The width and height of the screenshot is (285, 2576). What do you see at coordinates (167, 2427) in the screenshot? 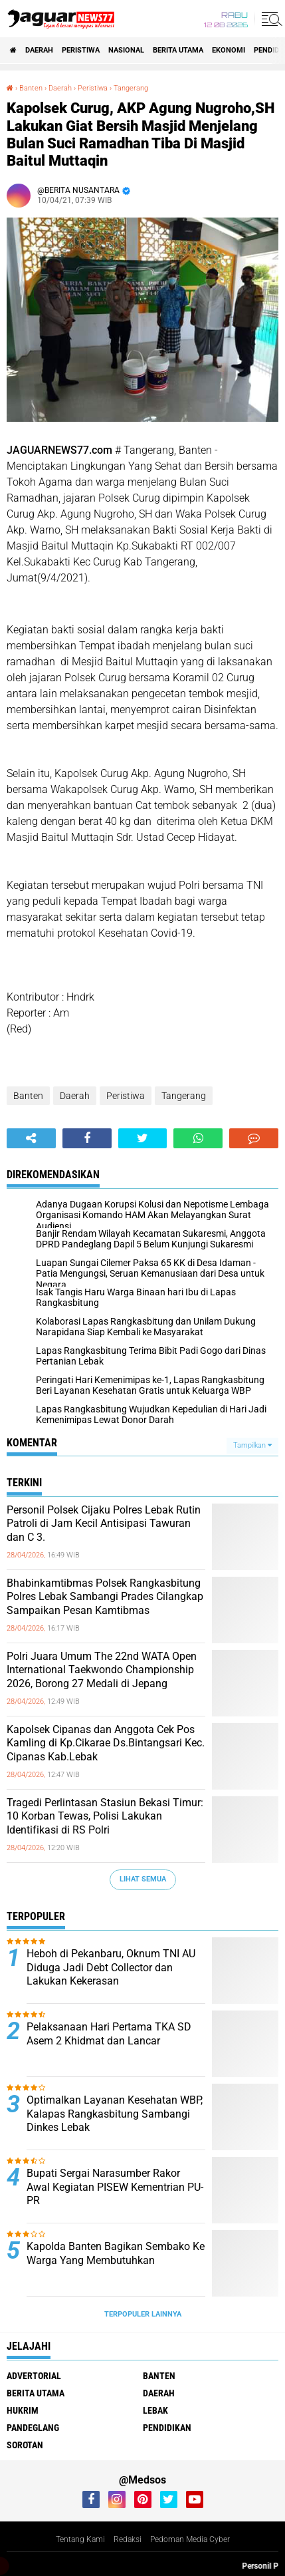
I see `Pendidikan` at bounding box center [167, 2427].